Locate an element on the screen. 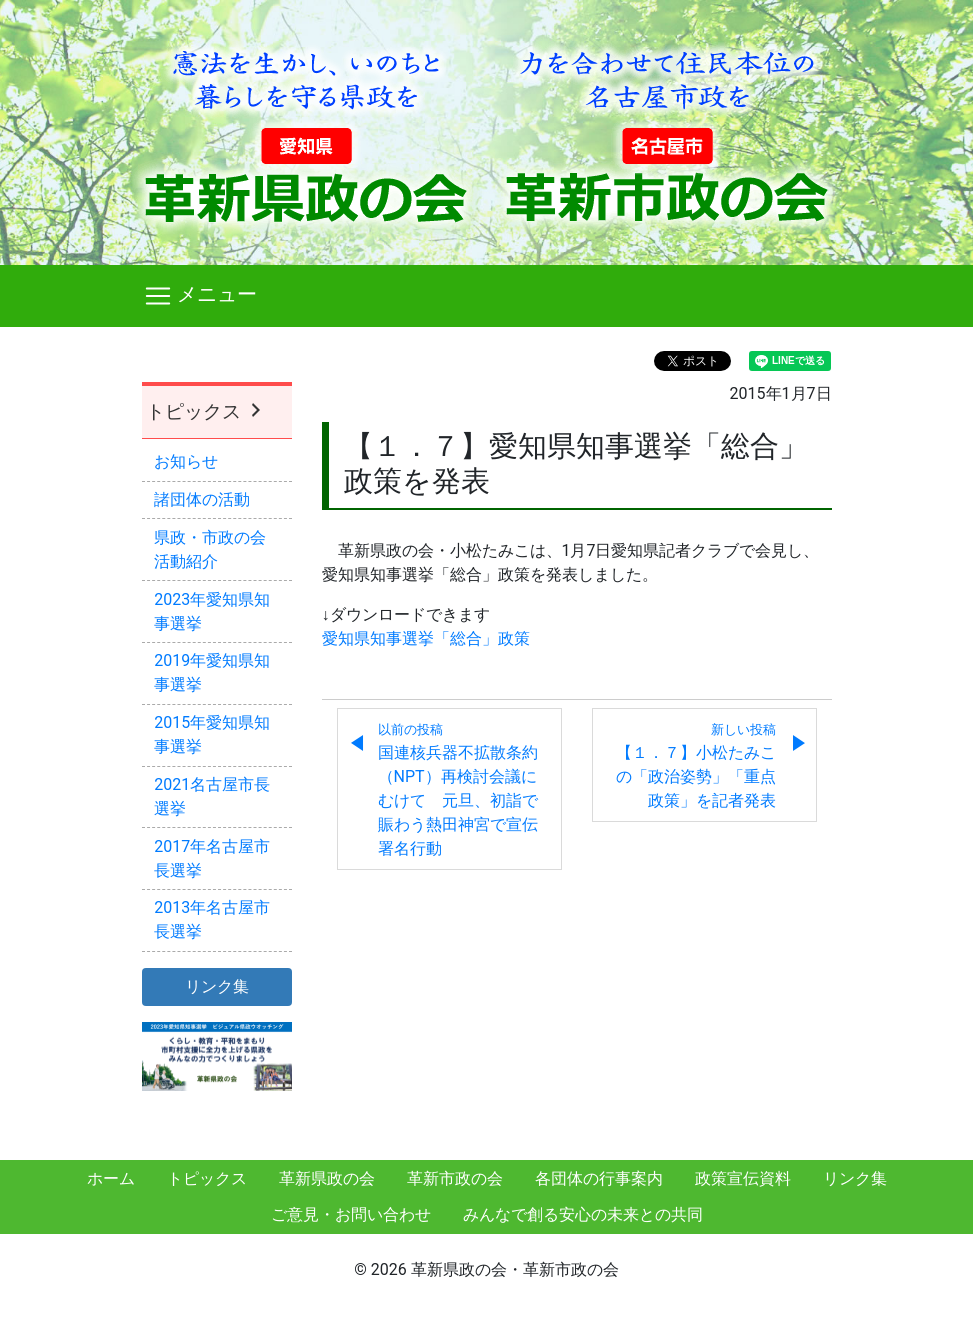 The width and height of the screenshot is (973, 1322). ホーム is located at coordinates (111, 1178).